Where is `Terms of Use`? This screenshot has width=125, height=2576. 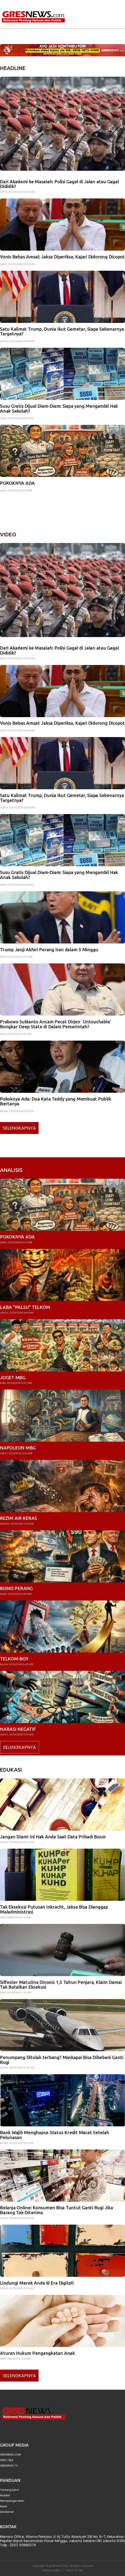
Terms of Use is located at coordinates (74, 2570).